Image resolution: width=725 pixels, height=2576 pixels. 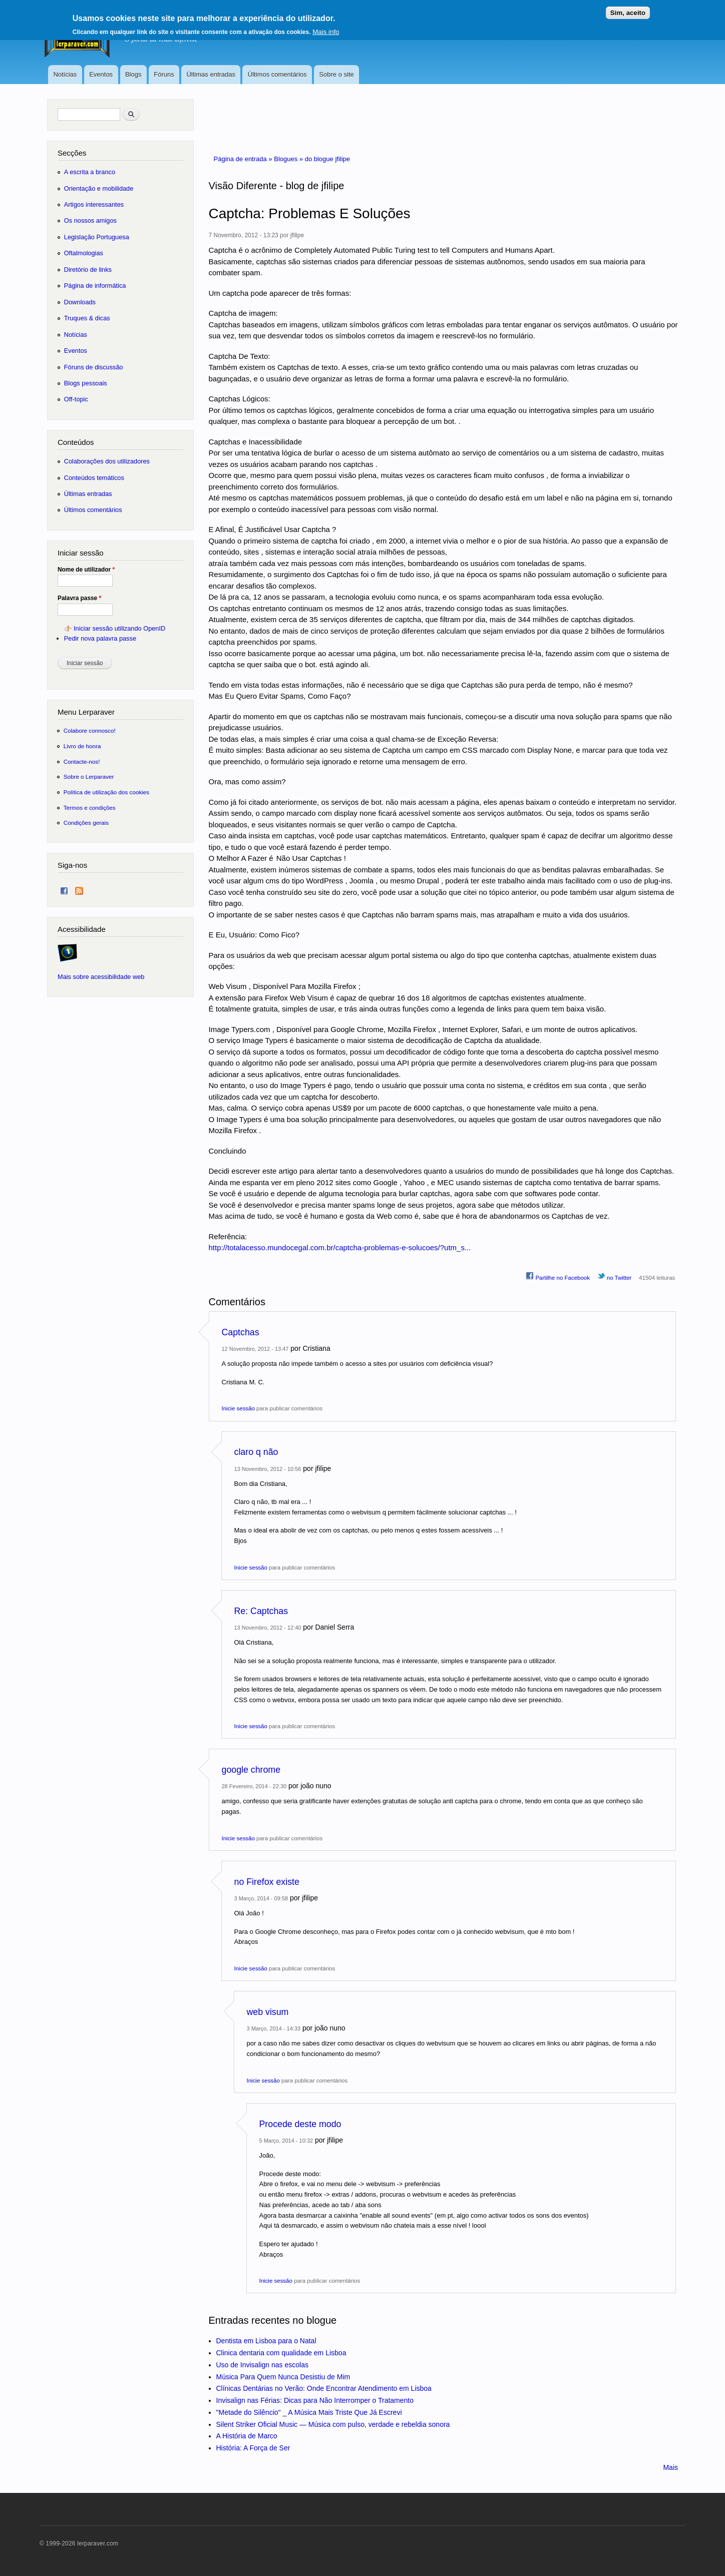 What do you see at coordinates (261, 1611) in the screenshot?
I see `Re: Captchas` at bounding box center [261, 1611].